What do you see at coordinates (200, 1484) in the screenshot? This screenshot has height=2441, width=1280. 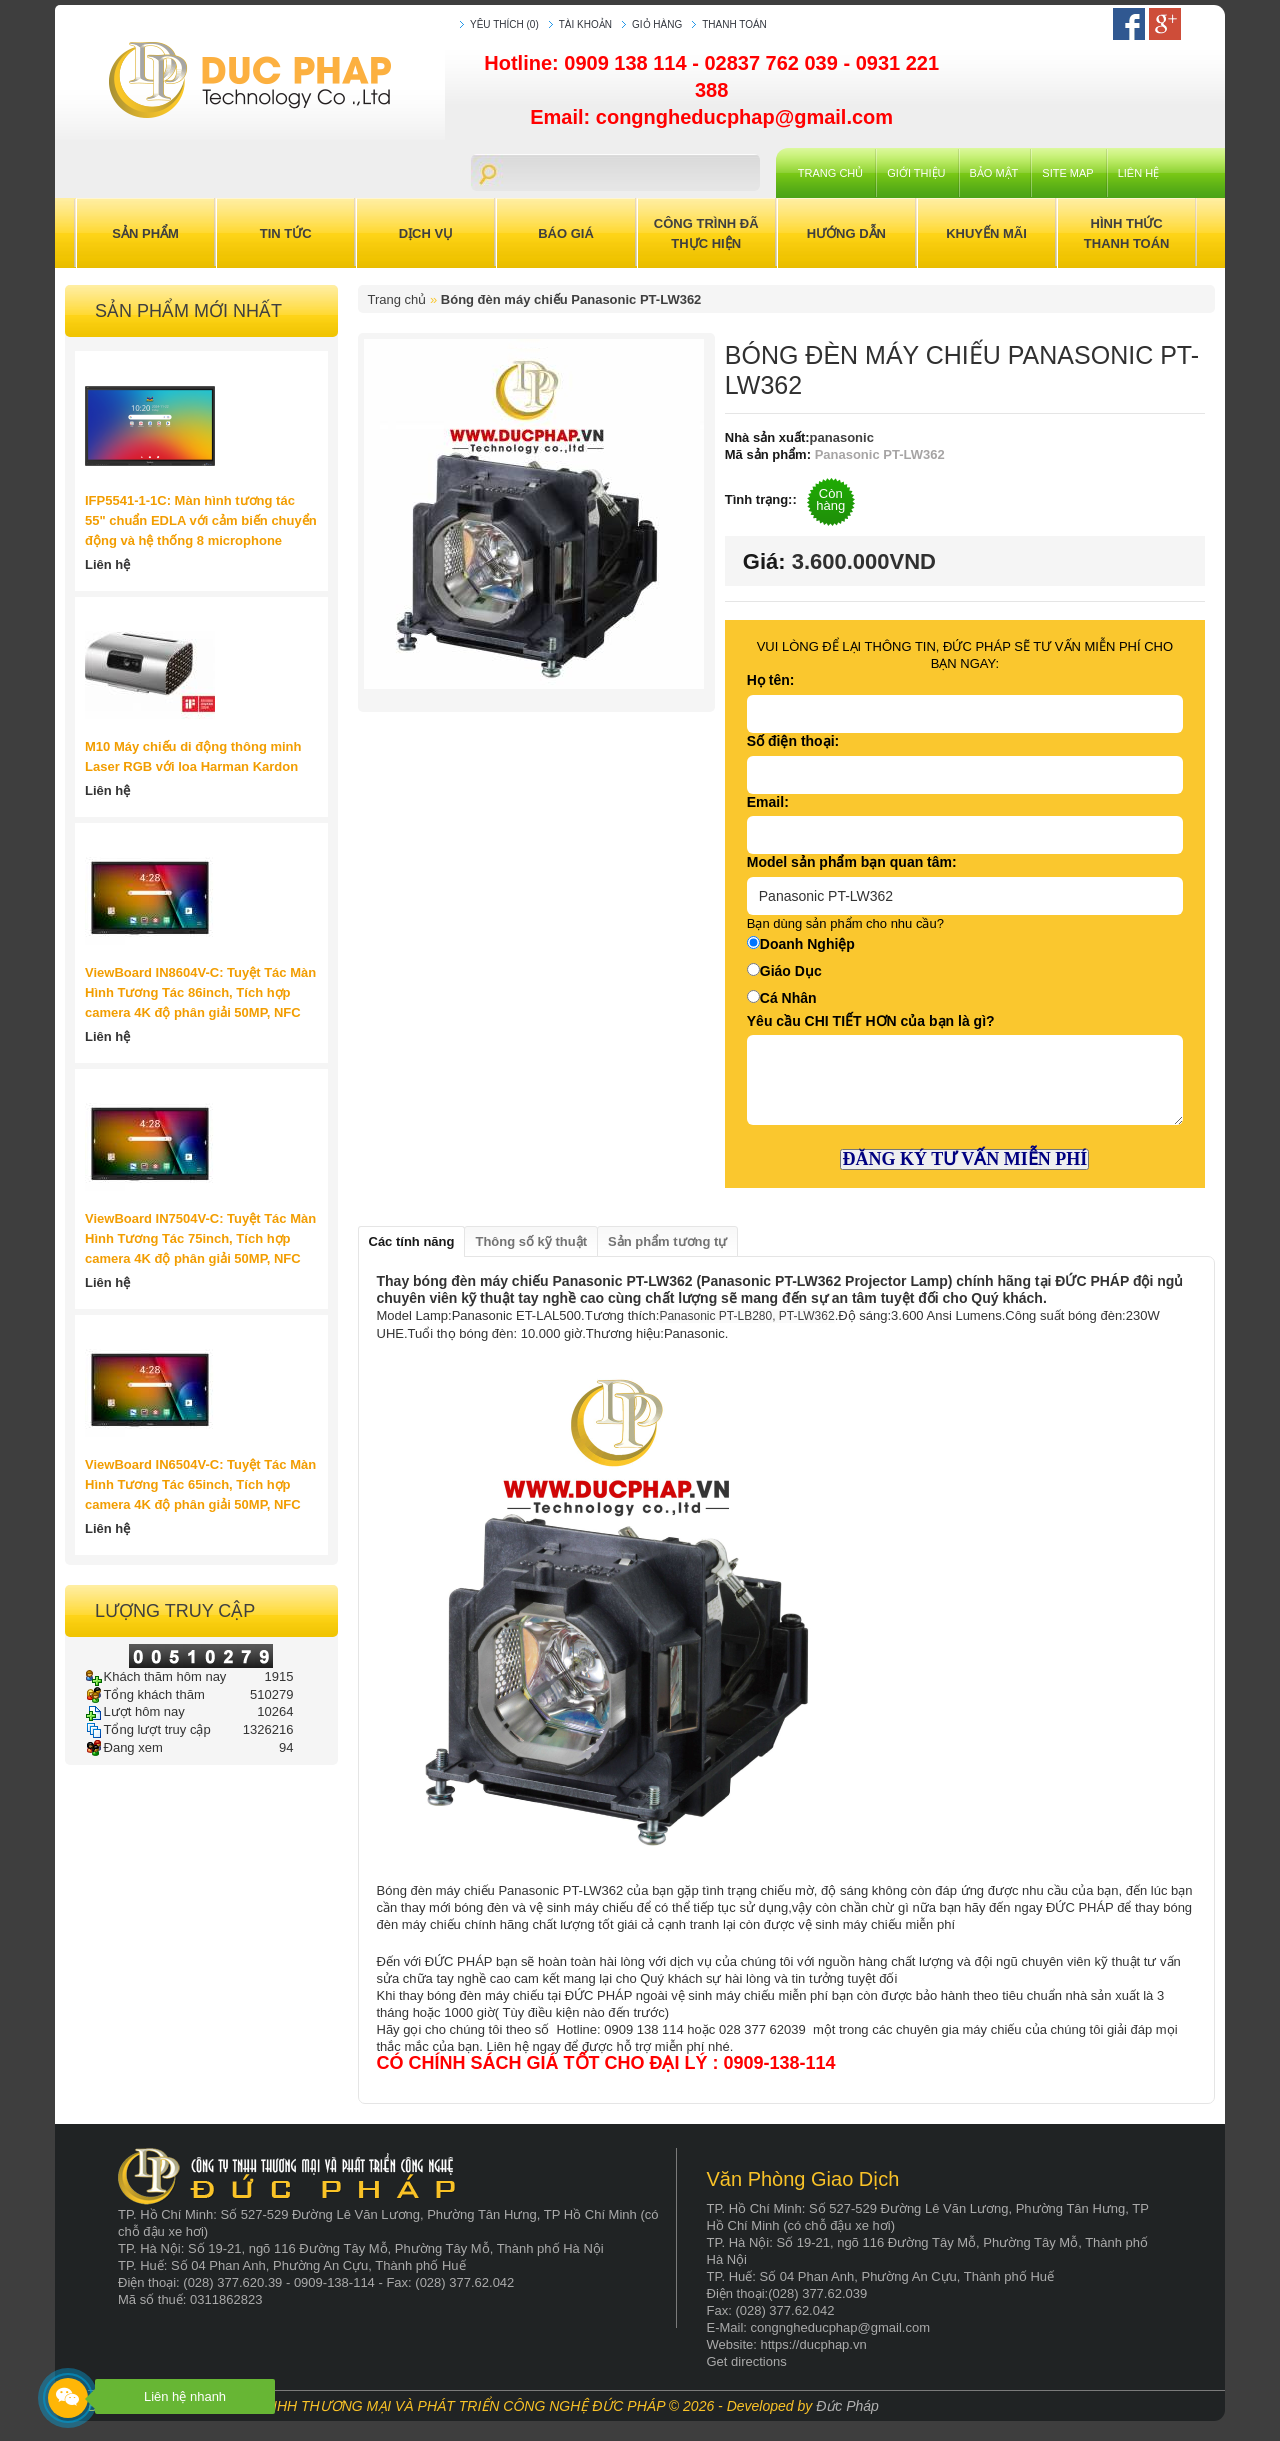 I see `ViewBoard IN6504V-C: Tuyệt Tác Màn Hình Tương Tác 65inch, Tích hợp camera 4K độ phân giải 50MP, NFC` at bounding box center [200, 1484].